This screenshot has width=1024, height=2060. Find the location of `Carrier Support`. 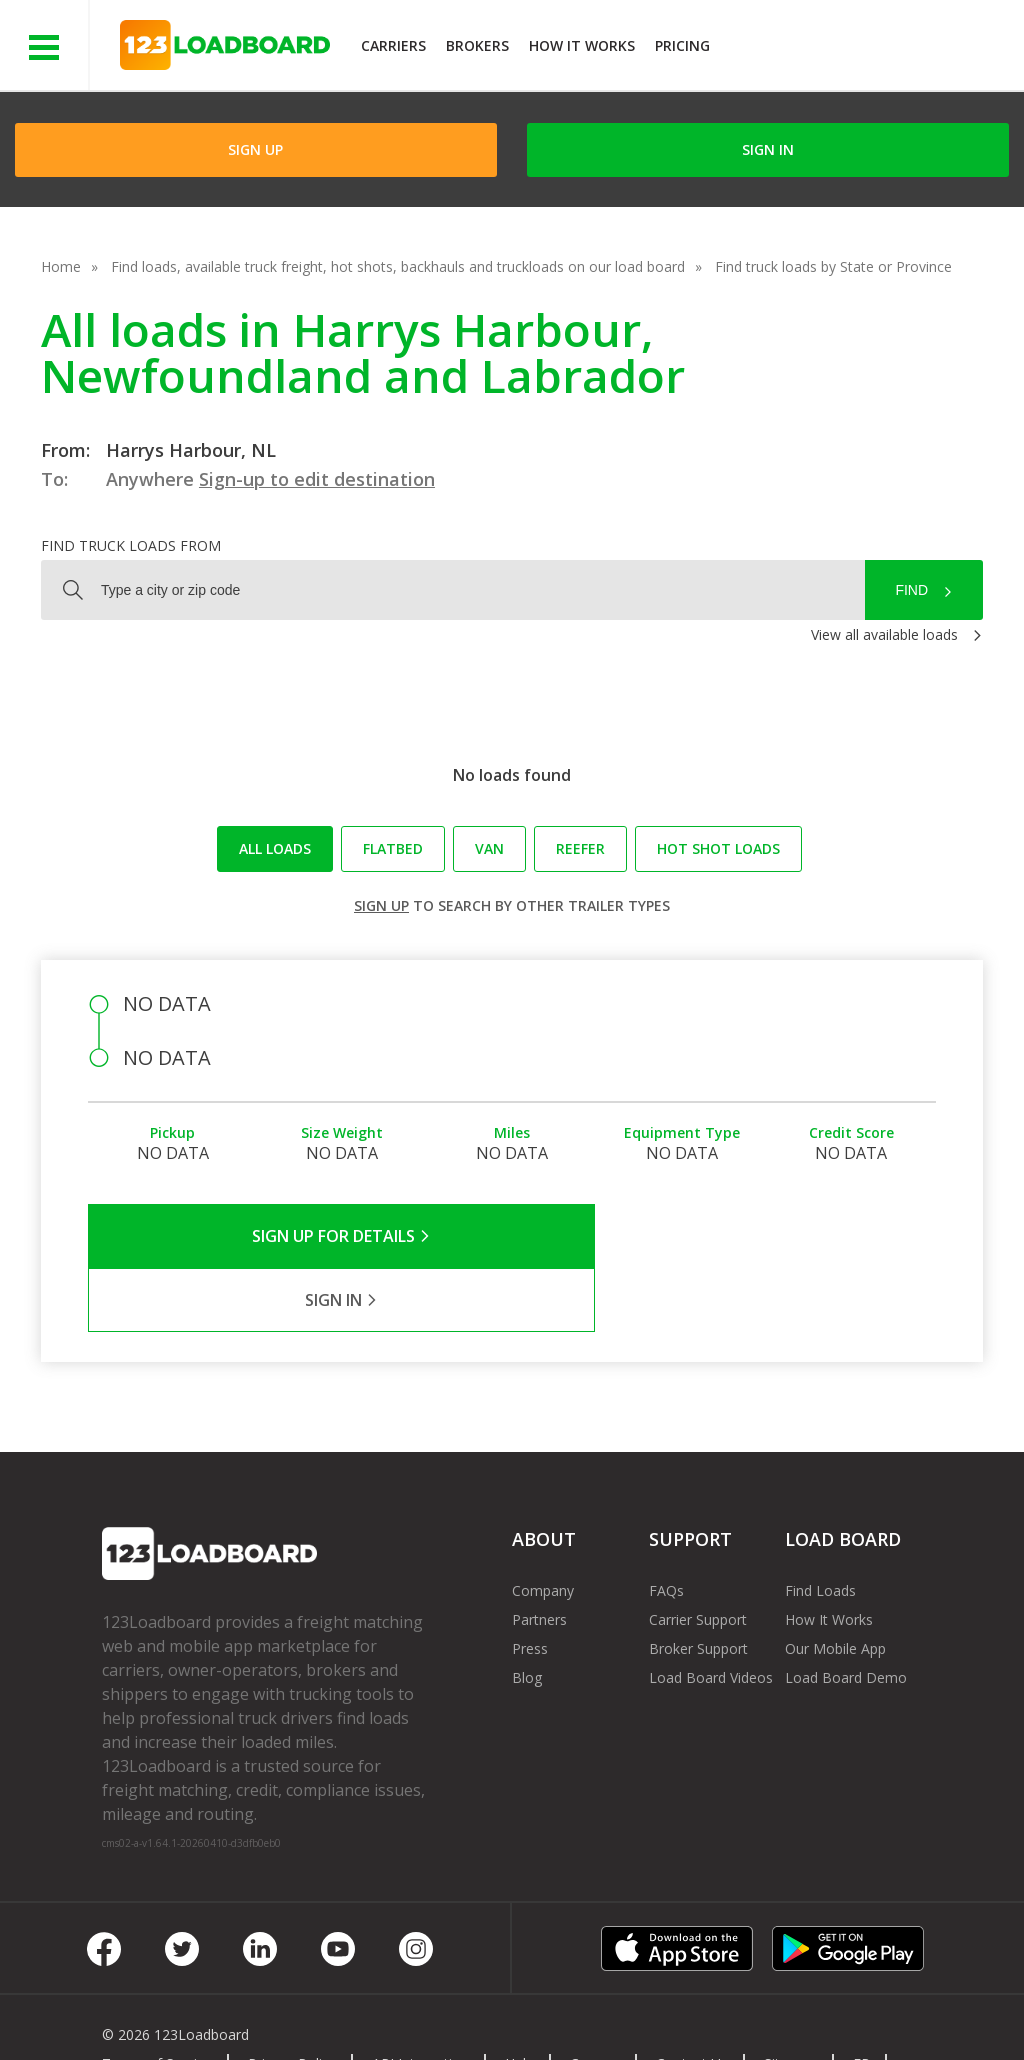

Carrier Support is located at coordinates (698, 1555).